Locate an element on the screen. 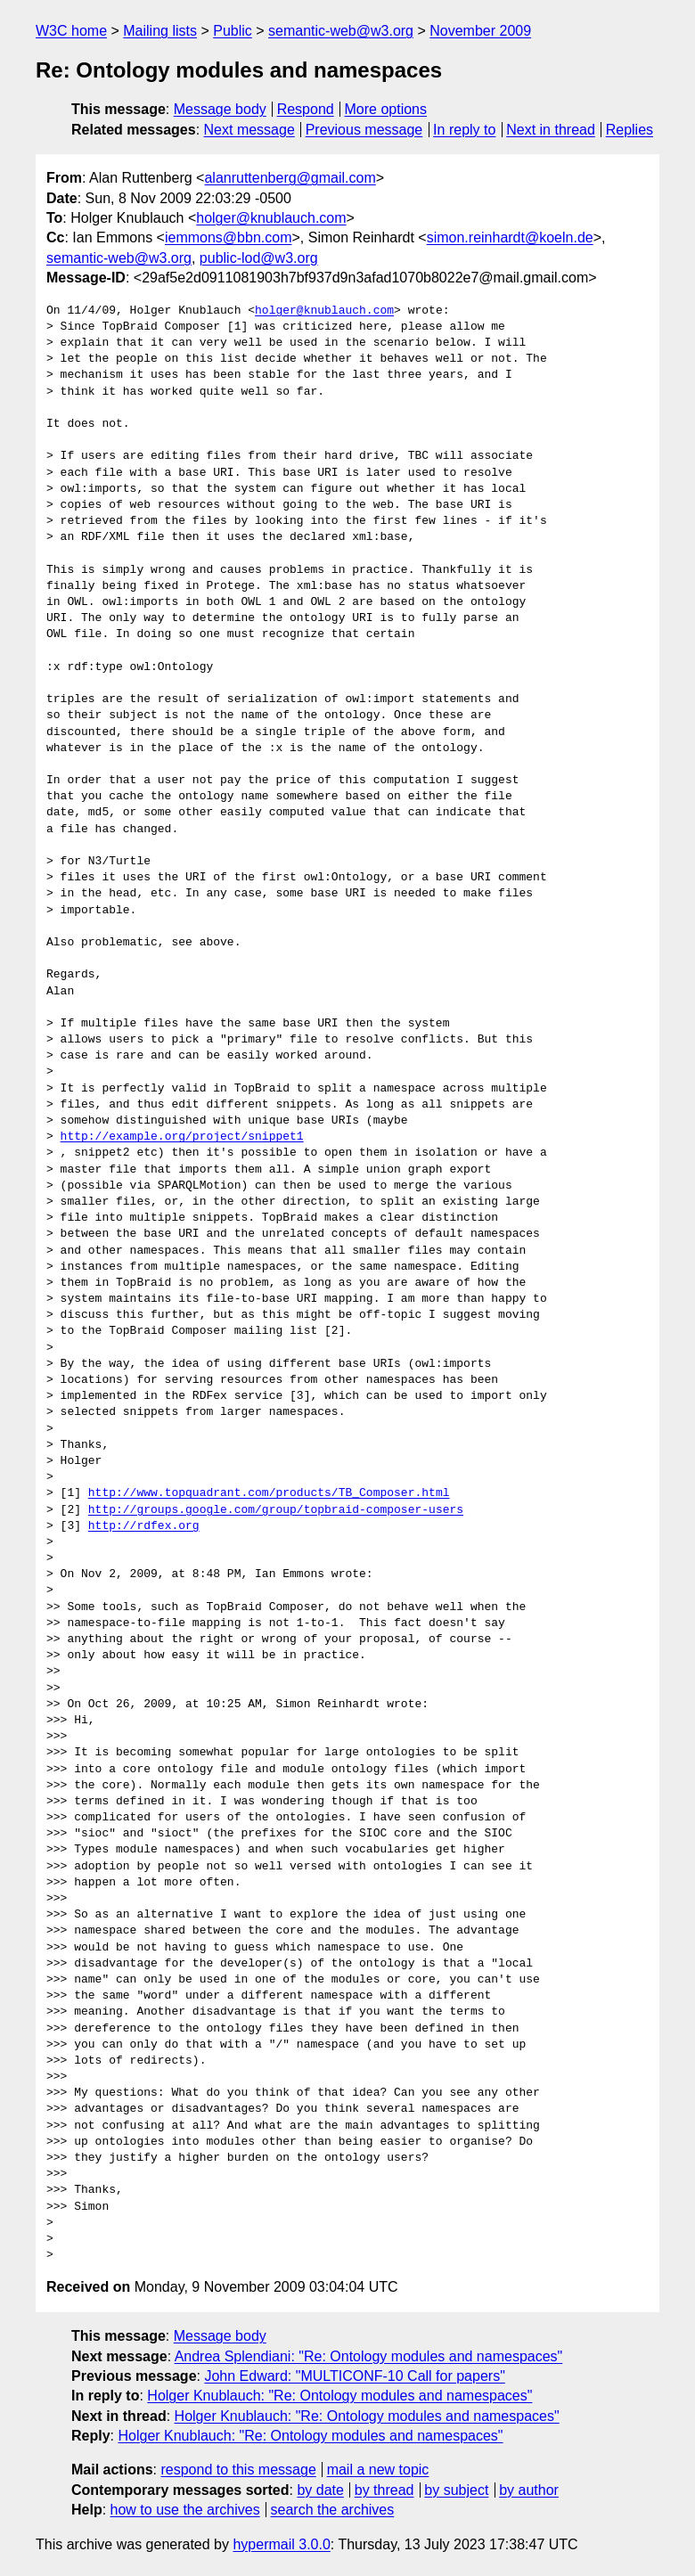 The height and width of the screenshot is (2576, 695). More options is located at coordinates (386, 109).